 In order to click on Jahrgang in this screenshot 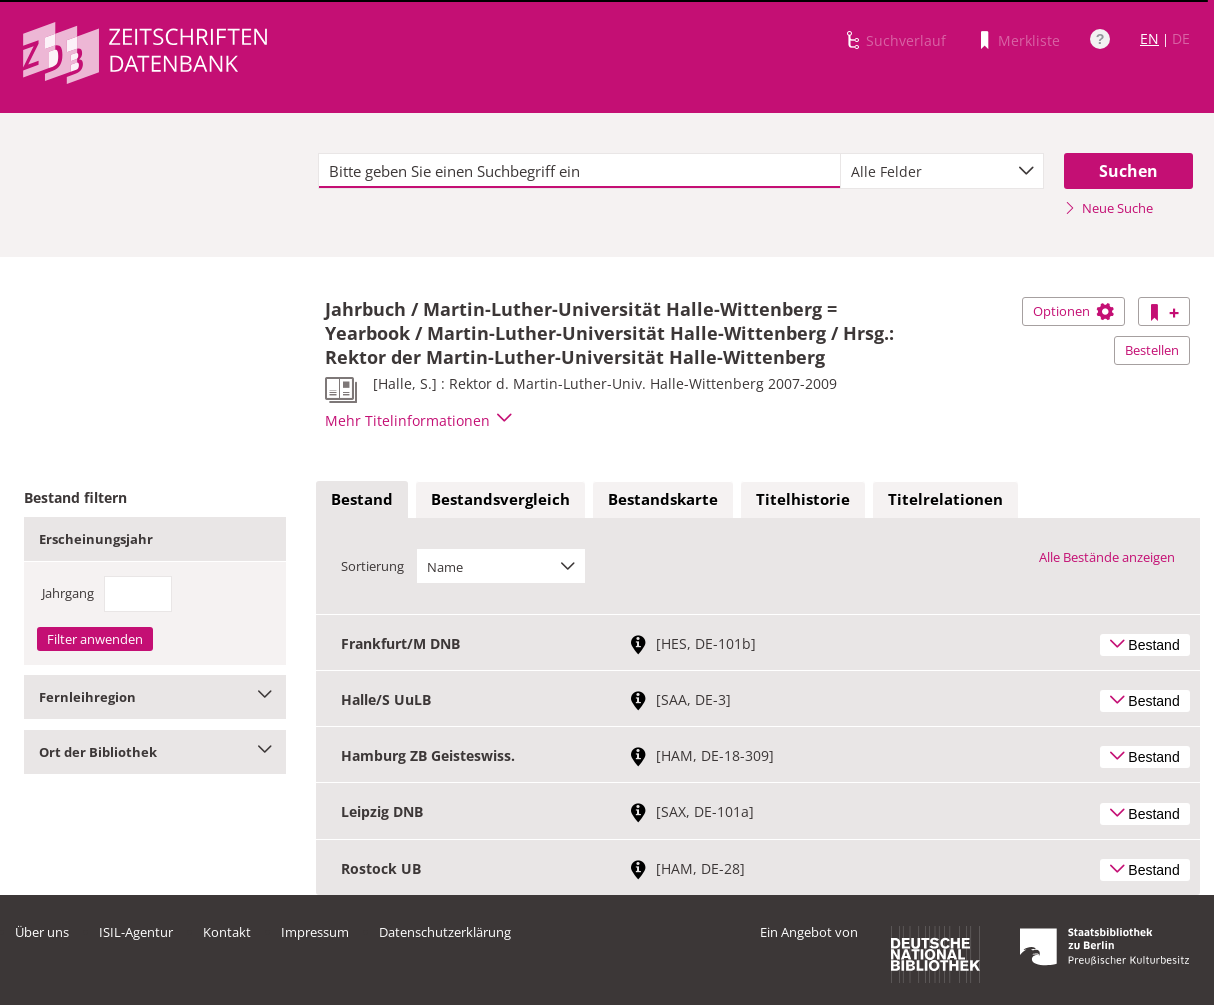, I will do `click(68, 593)`.